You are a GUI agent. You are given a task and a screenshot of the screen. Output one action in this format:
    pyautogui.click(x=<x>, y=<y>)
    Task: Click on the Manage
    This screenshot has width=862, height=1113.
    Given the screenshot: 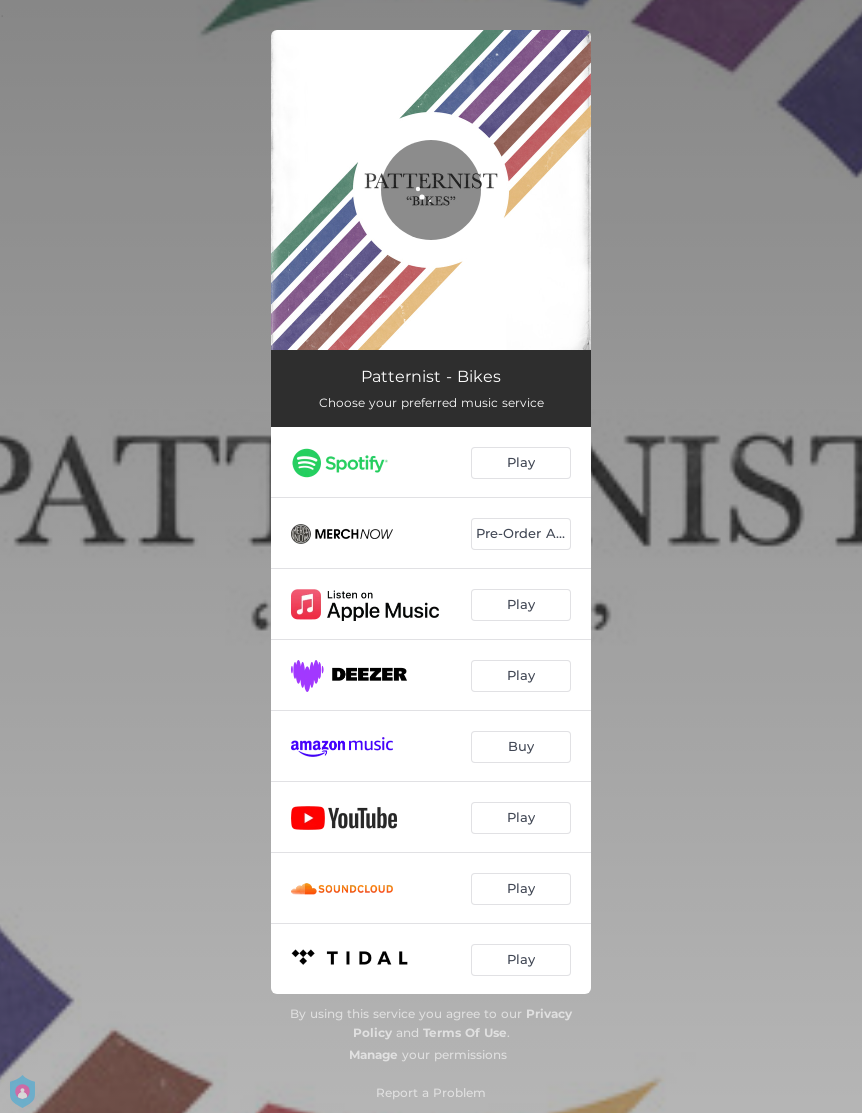 What is the action you would take?
    pyautogui.click(x=373, y=1054)
    